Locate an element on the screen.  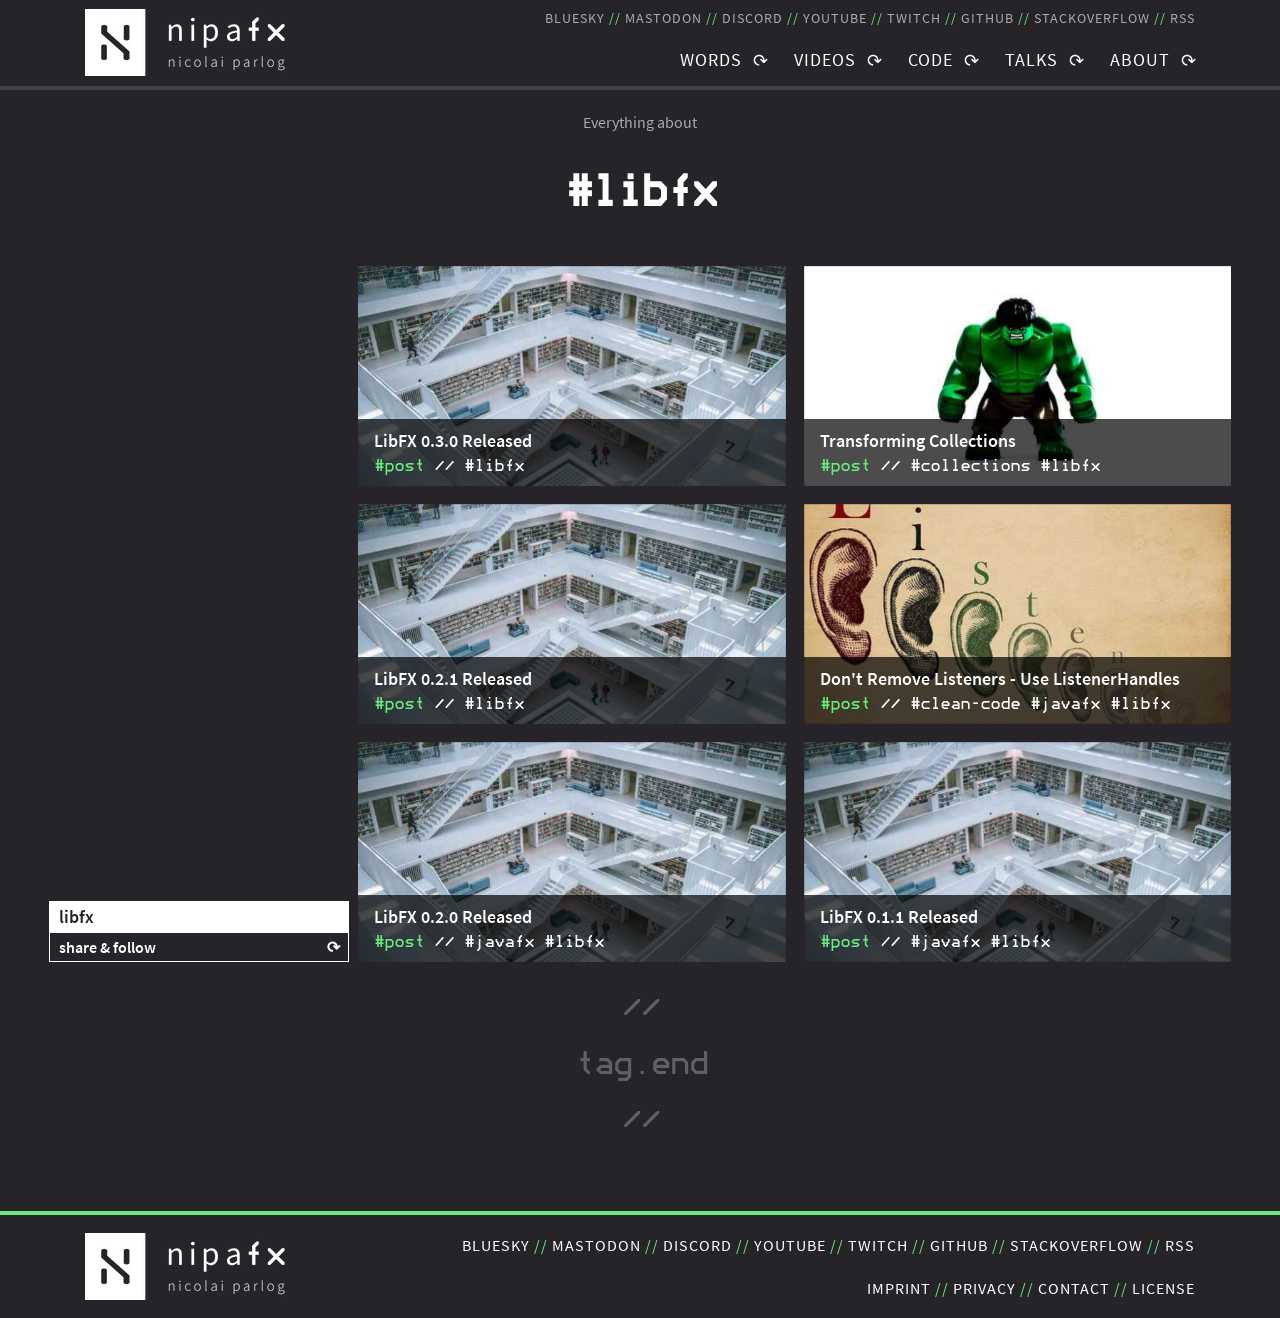
Words is located at coordinates (711, 59).